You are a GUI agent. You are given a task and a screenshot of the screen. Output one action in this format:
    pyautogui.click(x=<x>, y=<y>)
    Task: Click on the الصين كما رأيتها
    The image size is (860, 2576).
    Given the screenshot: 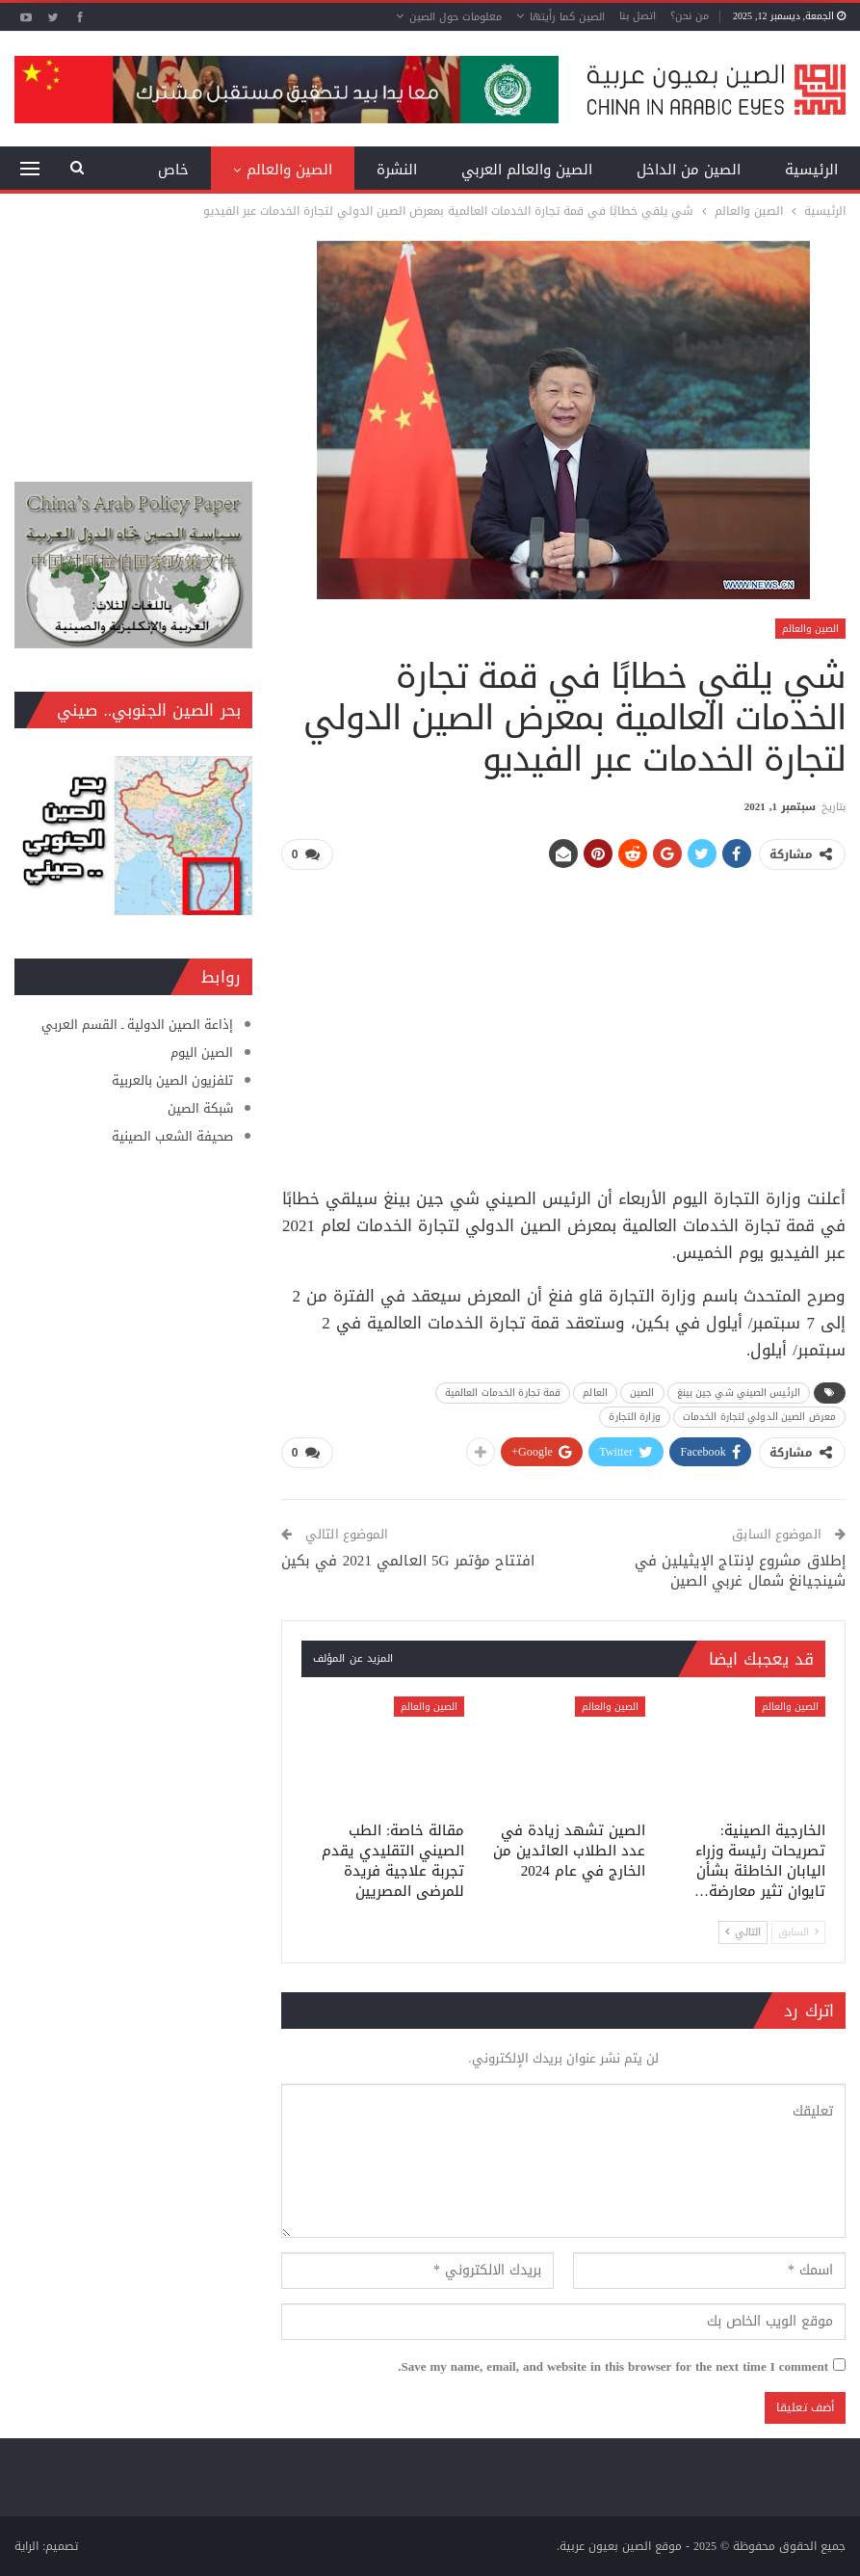 What is the action you would take?
    pyautogui.click(x=567, y=17)
    